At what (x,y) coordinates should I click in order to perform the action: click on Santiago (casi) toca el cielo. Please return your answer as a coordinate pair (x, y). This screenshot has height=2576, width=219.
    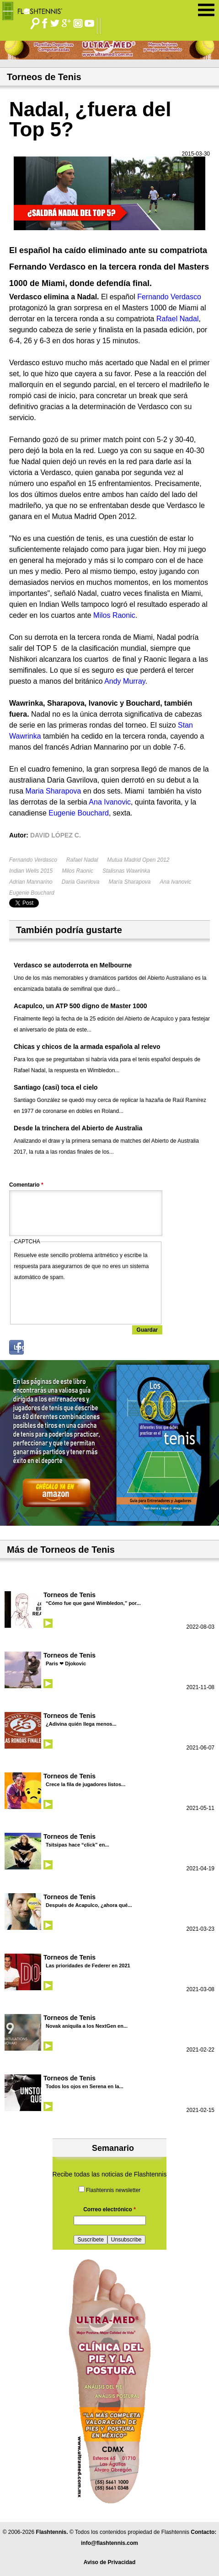
    Looking at the image, I should click on (56, 1087).